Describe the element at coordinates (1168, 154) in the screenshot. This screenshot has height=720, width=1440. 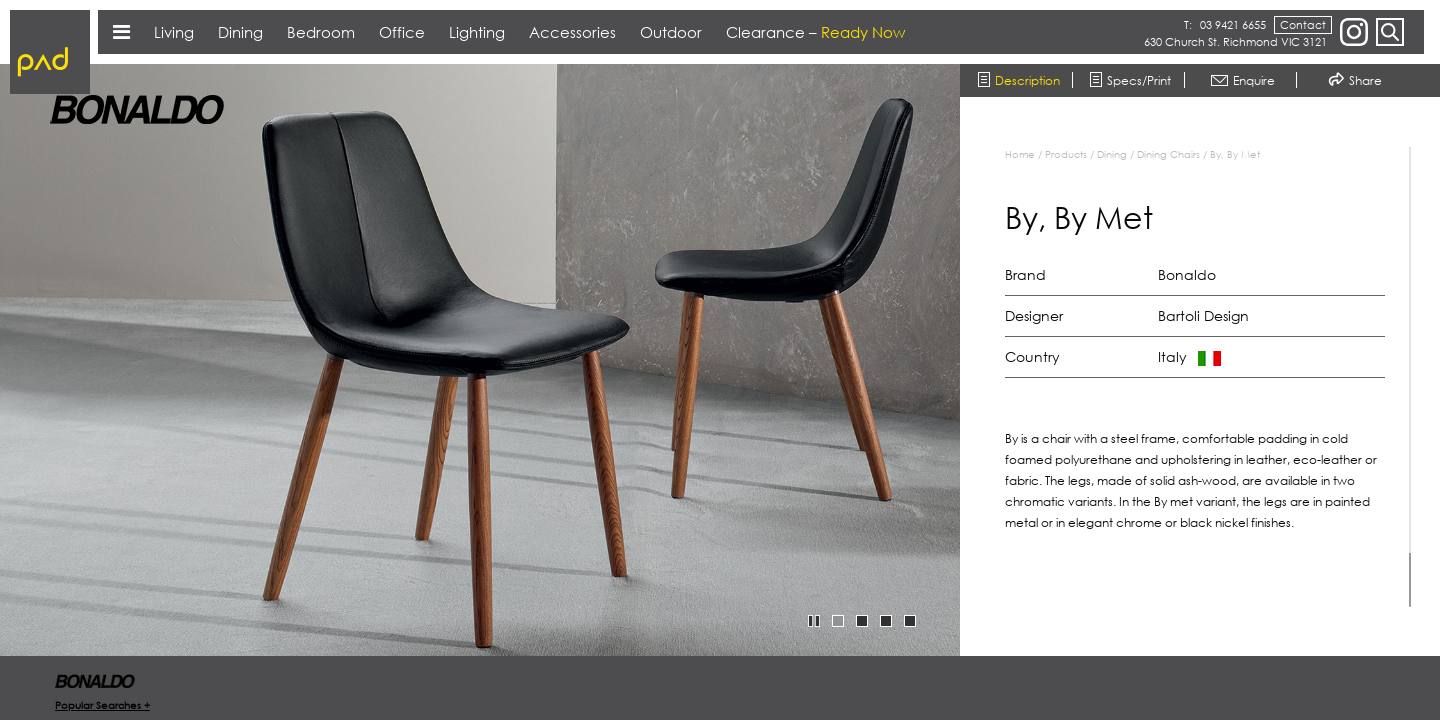
I see `Dining Chairs` at that location.